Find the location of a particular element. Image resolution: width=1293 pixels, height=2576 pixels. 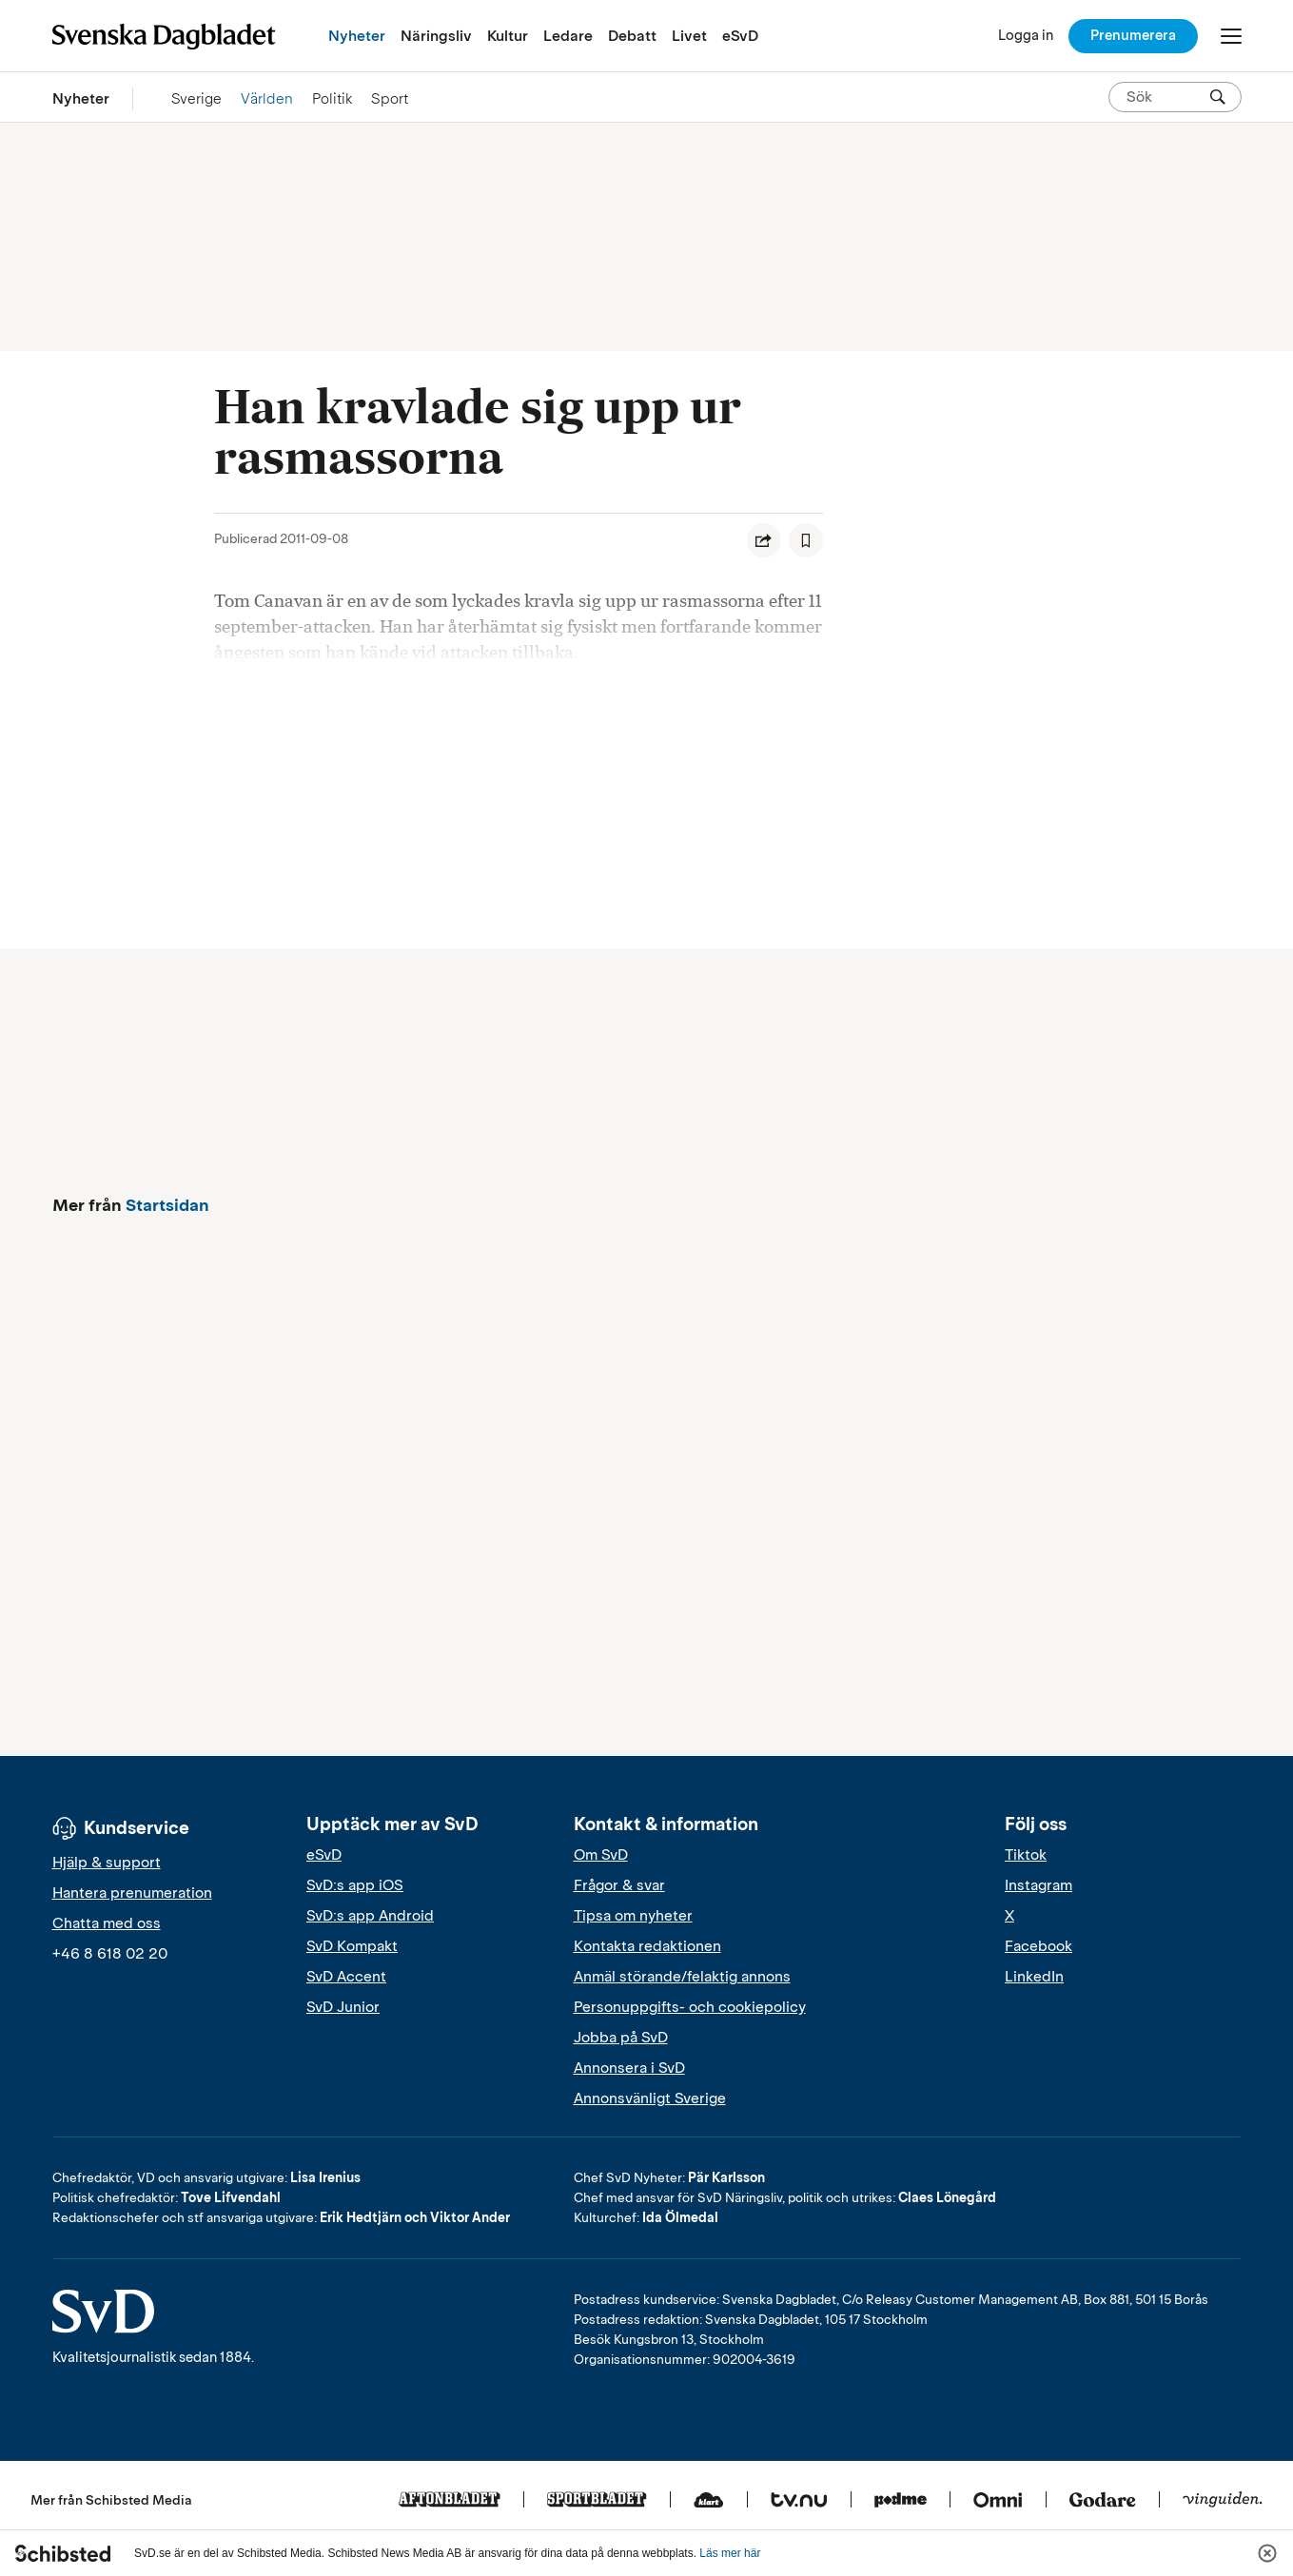

[Podme] is located at coordinates (900, 2500).